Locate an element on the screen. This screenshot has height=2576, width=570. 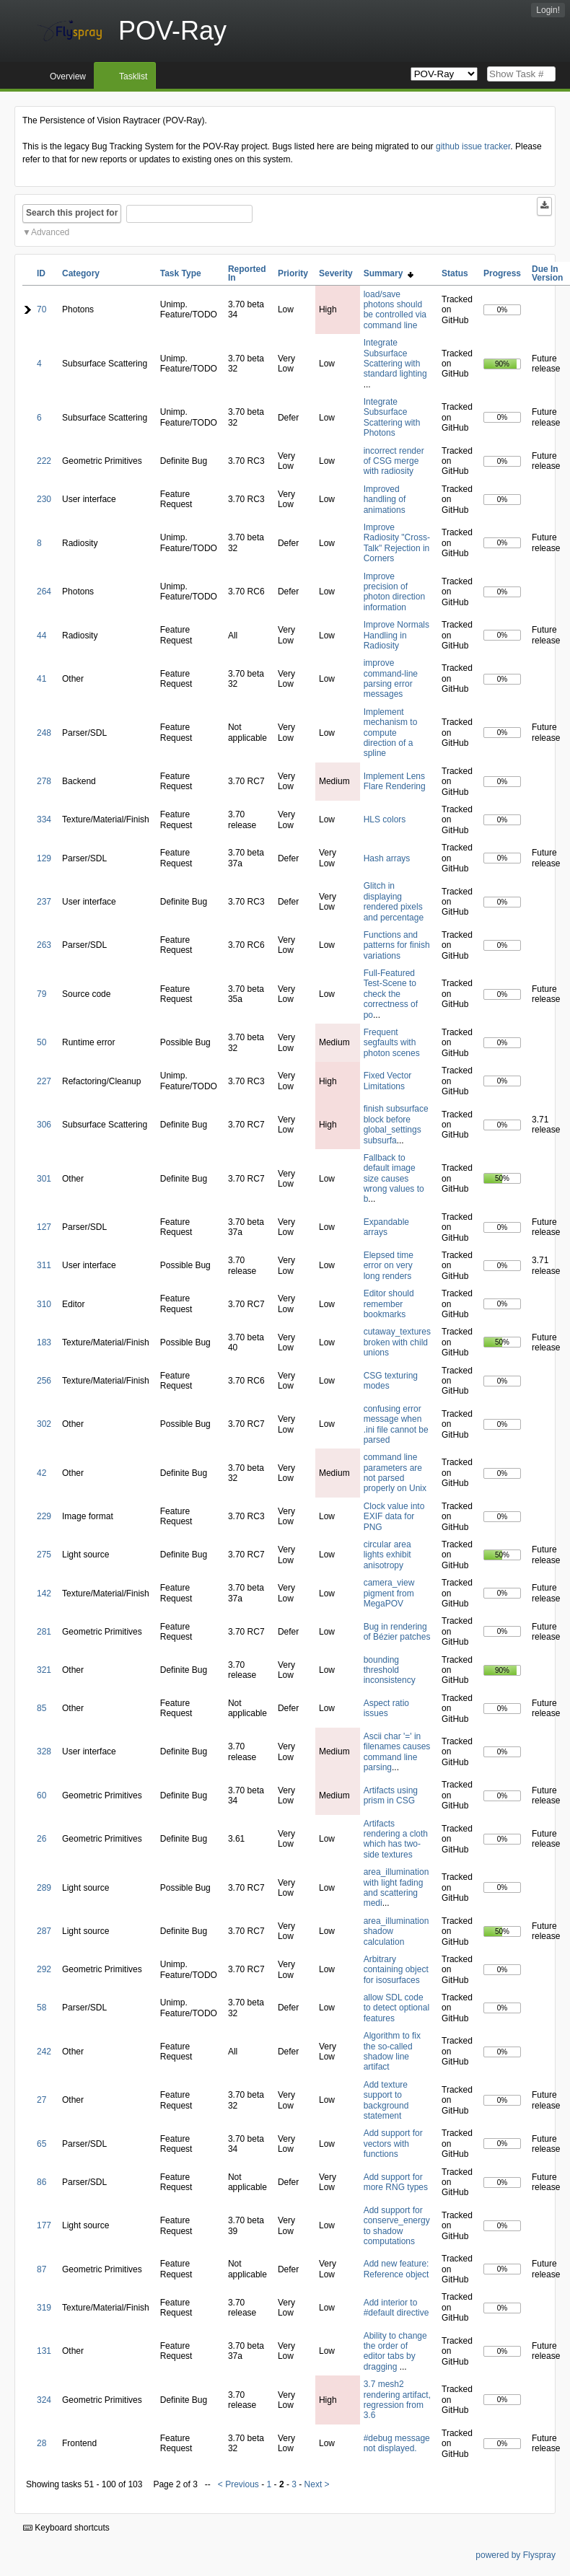
230 is located at coordinates (44, 499).